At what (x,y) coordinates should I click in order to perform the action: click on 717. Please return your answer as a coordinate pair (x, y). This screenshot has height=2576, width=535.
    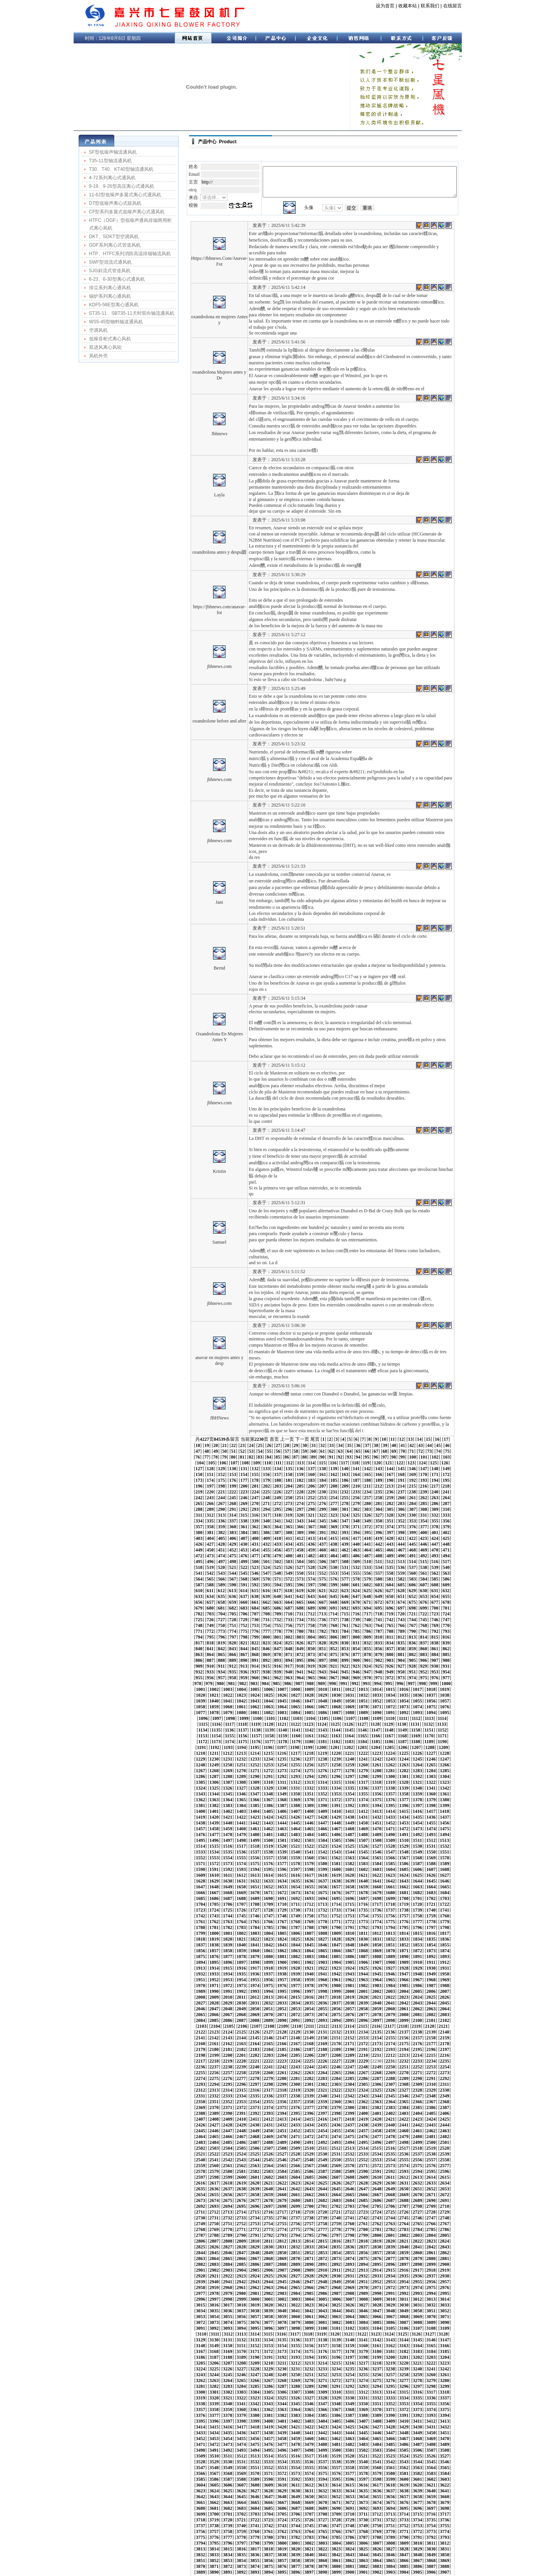
    Looking at the image, I should click on (232, 1578).